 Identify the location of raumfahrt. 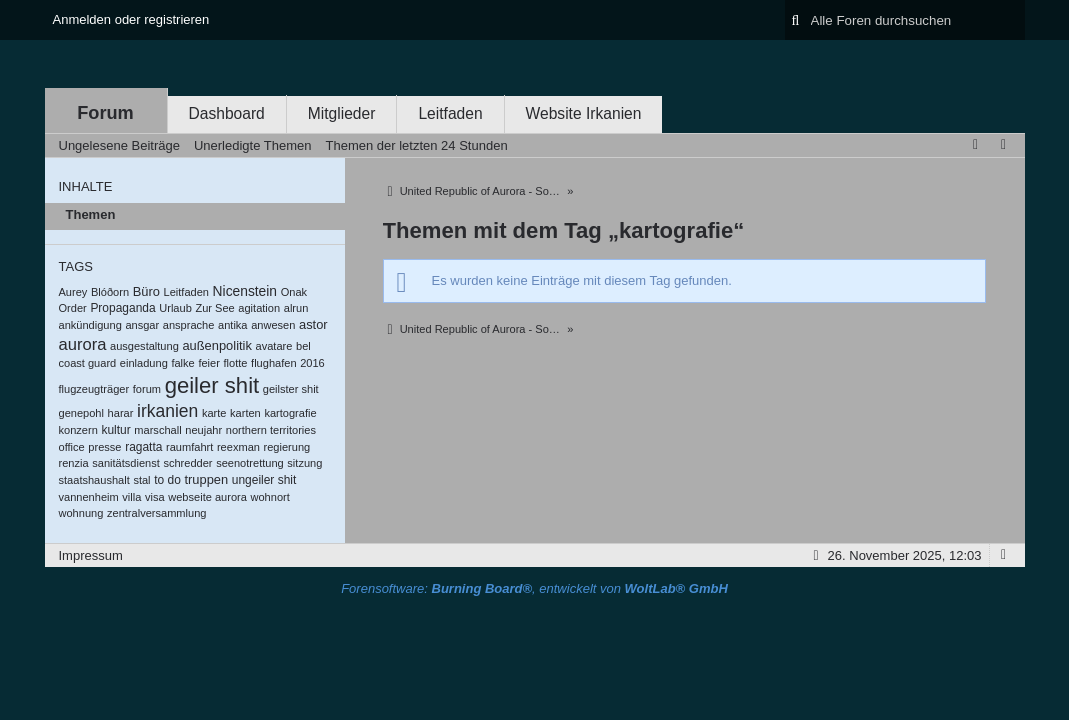
(189, 447).